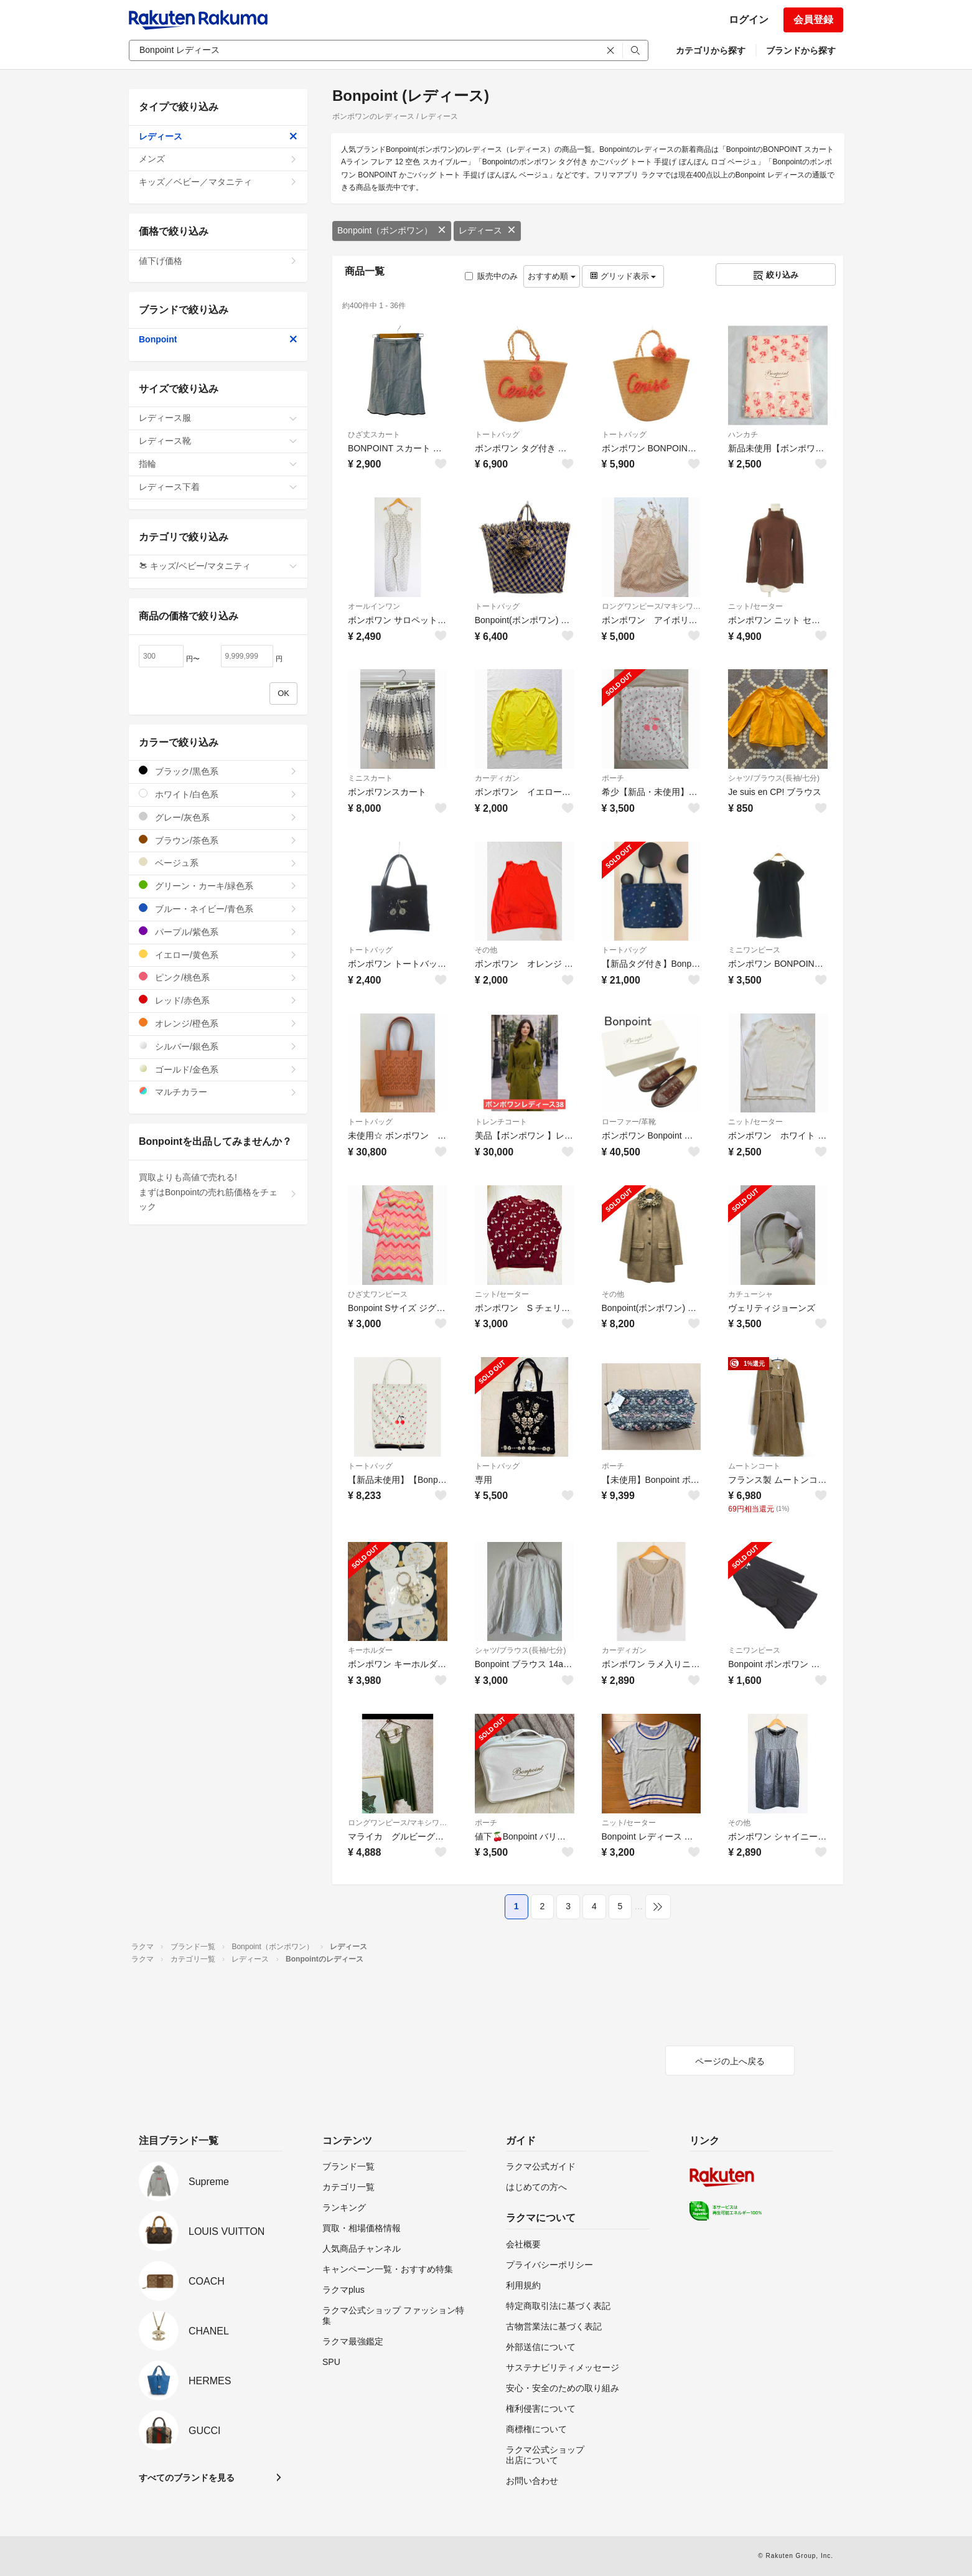 Image resolution: width=972 pixels, height=2576 pixels. Describe the element at coordinates (710, 50) in the screenshot. I see `カテゴリから探す` at that location.